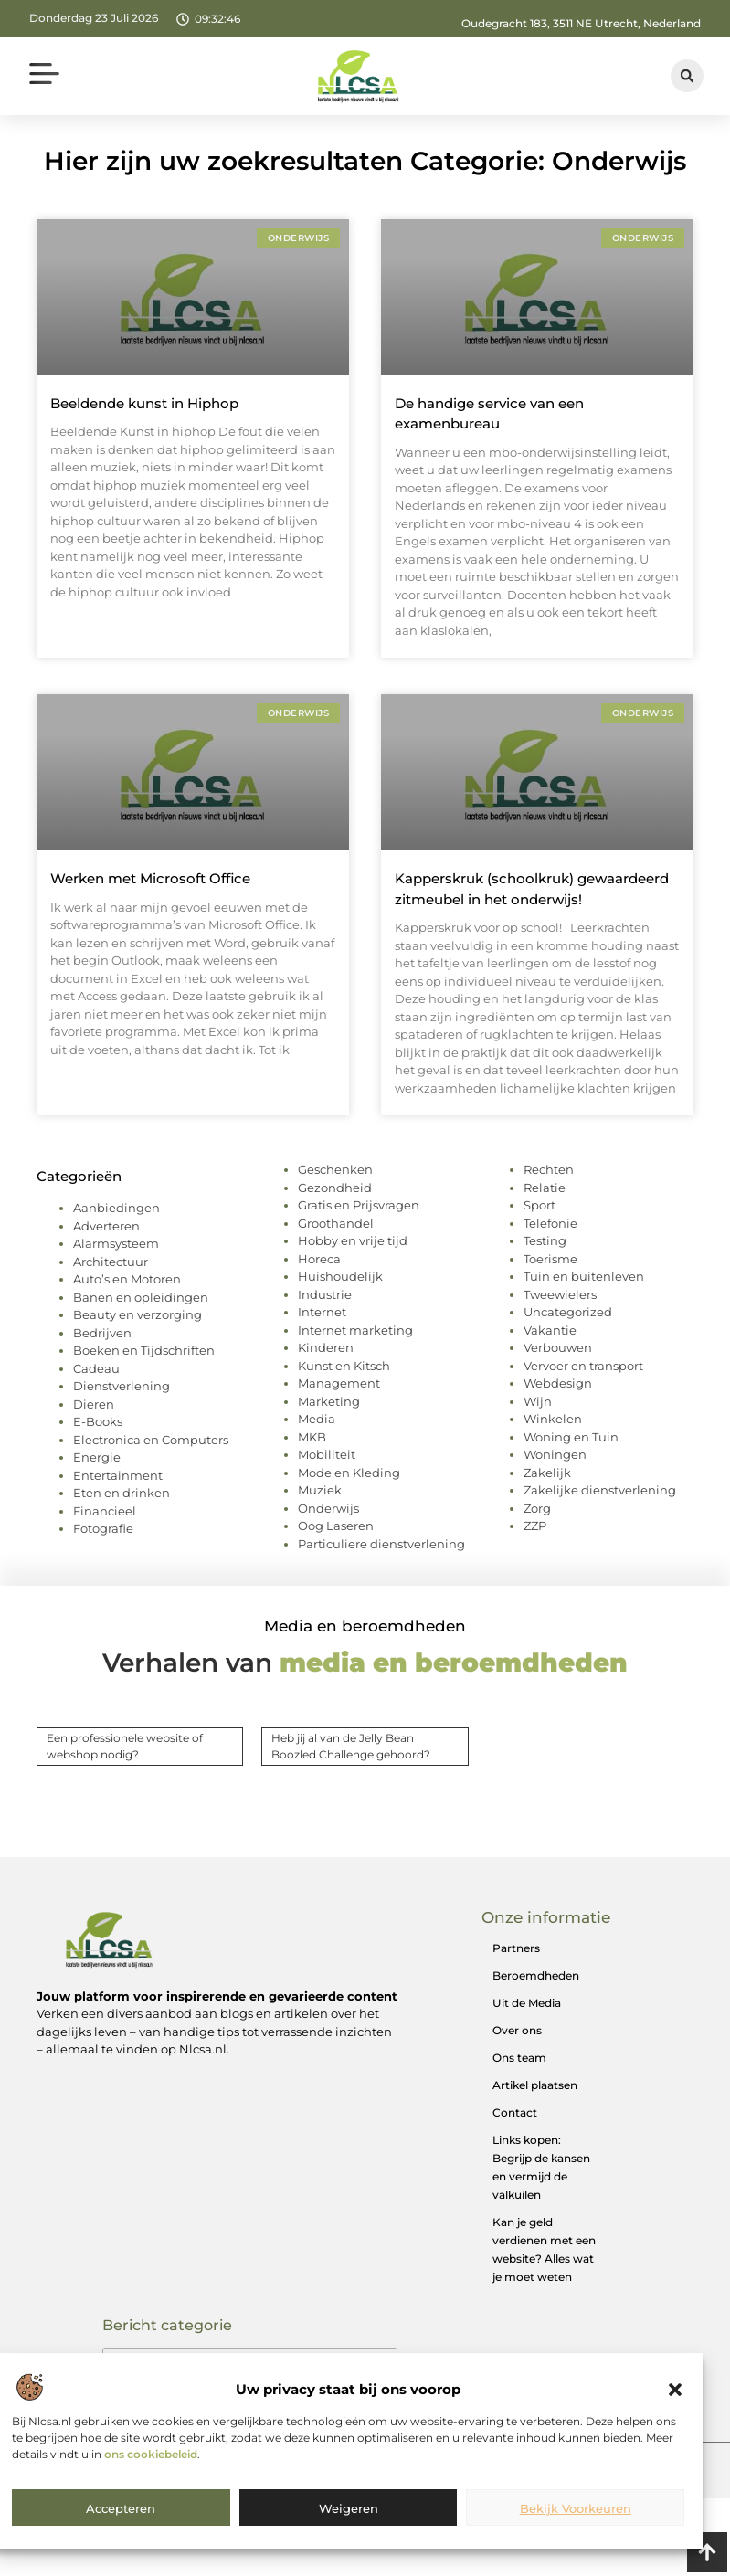  What do you see at coordinates (339, 1383) in the screenshot?
I see `Management` at bounding box center [339, 1383].